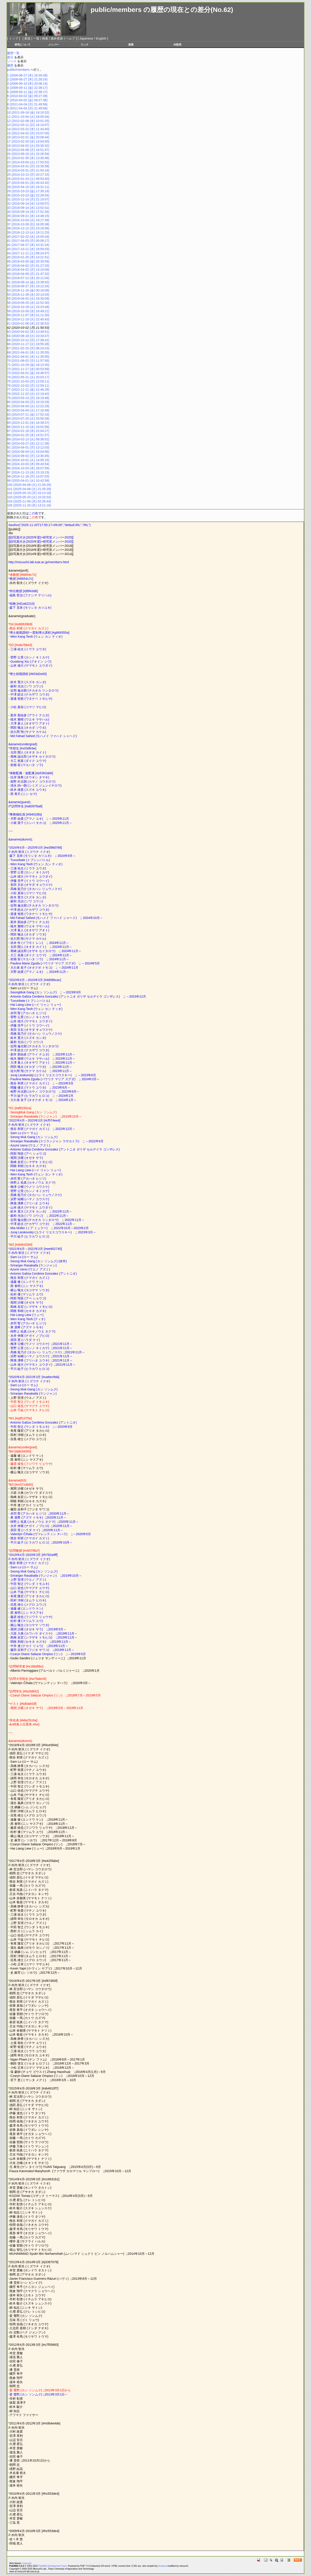 The image size is (311, 2576). Describe the element at coordinates (28, 369) in the screenshot. I see `72 (2021-11-17 (水) 00:53:59)` at that location.